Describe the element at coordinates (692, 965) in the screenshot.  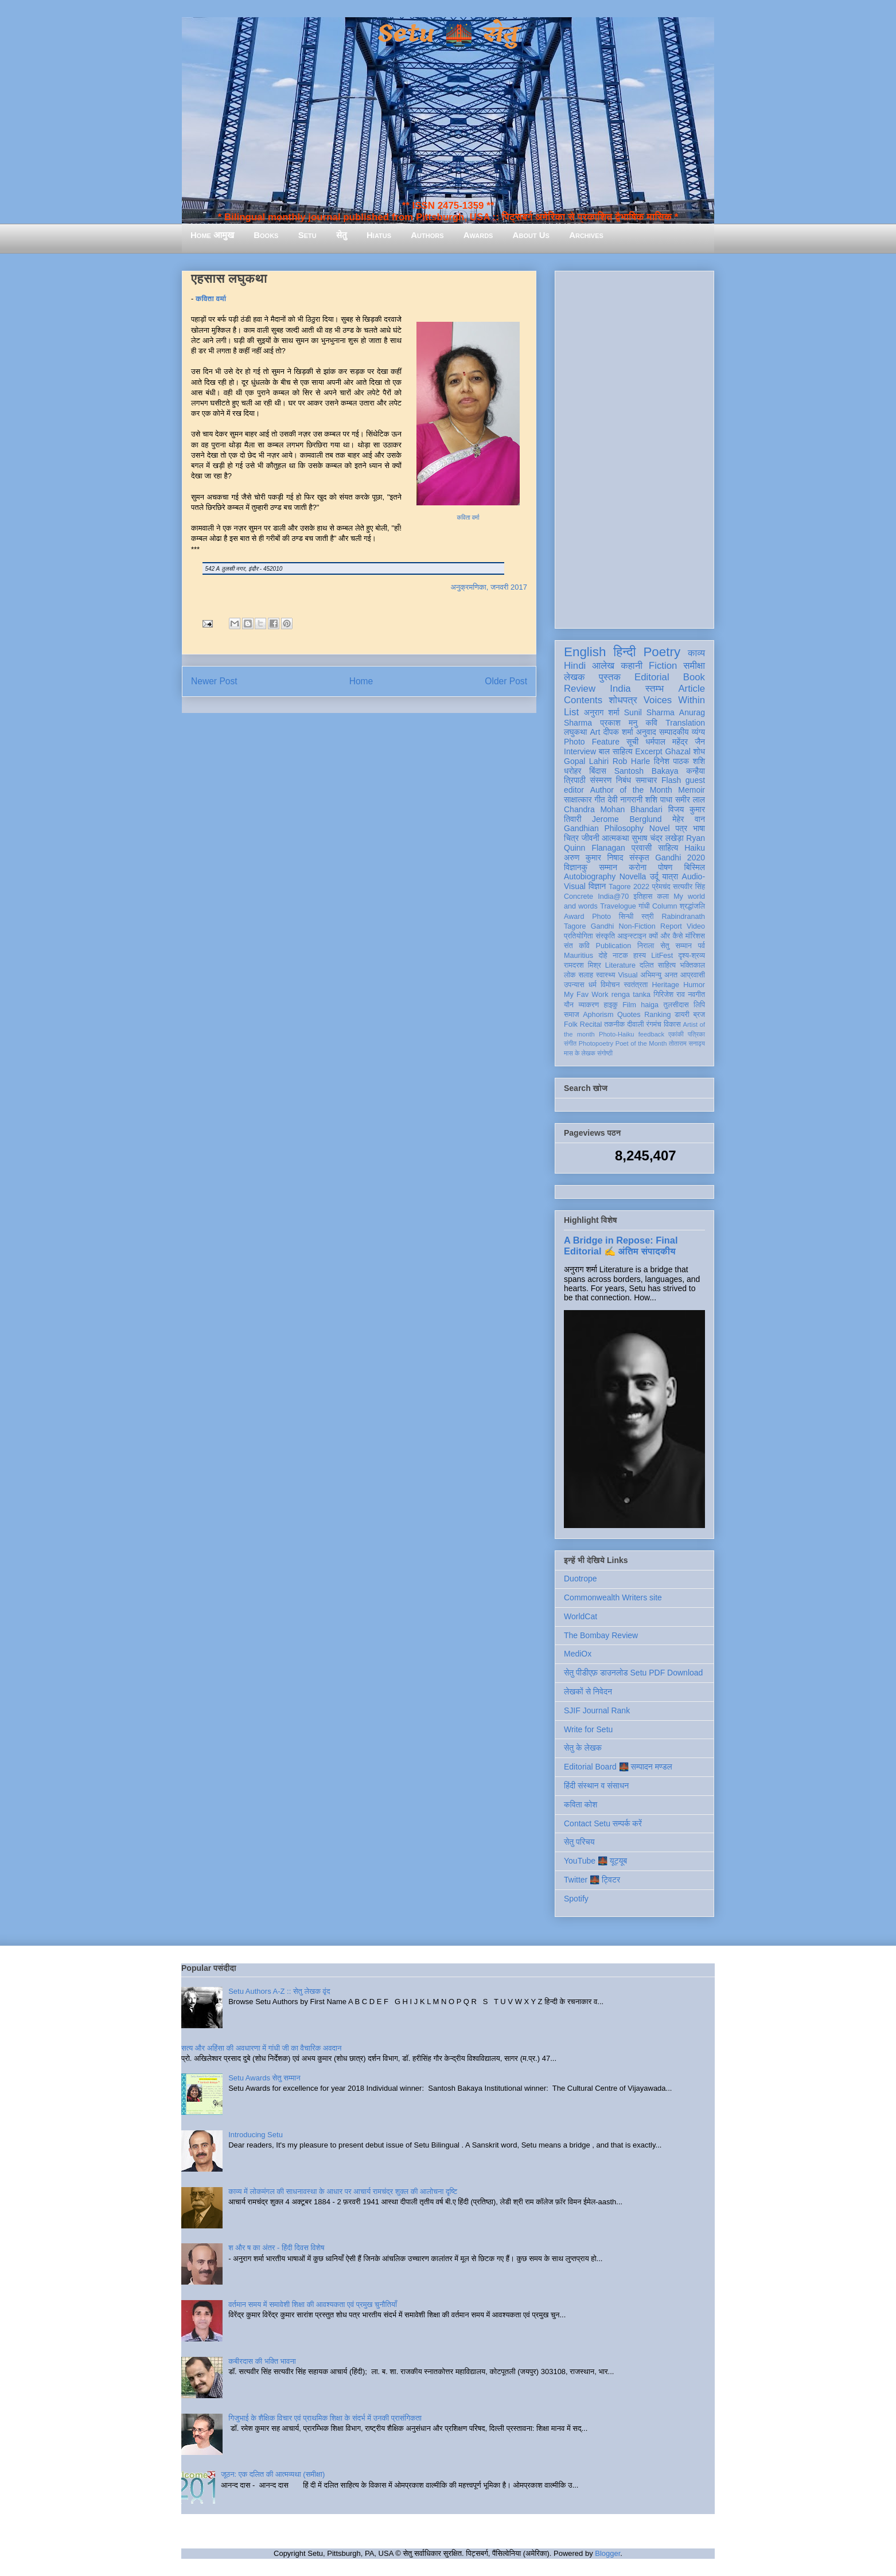
I see `भक्तिकाल` at that location.